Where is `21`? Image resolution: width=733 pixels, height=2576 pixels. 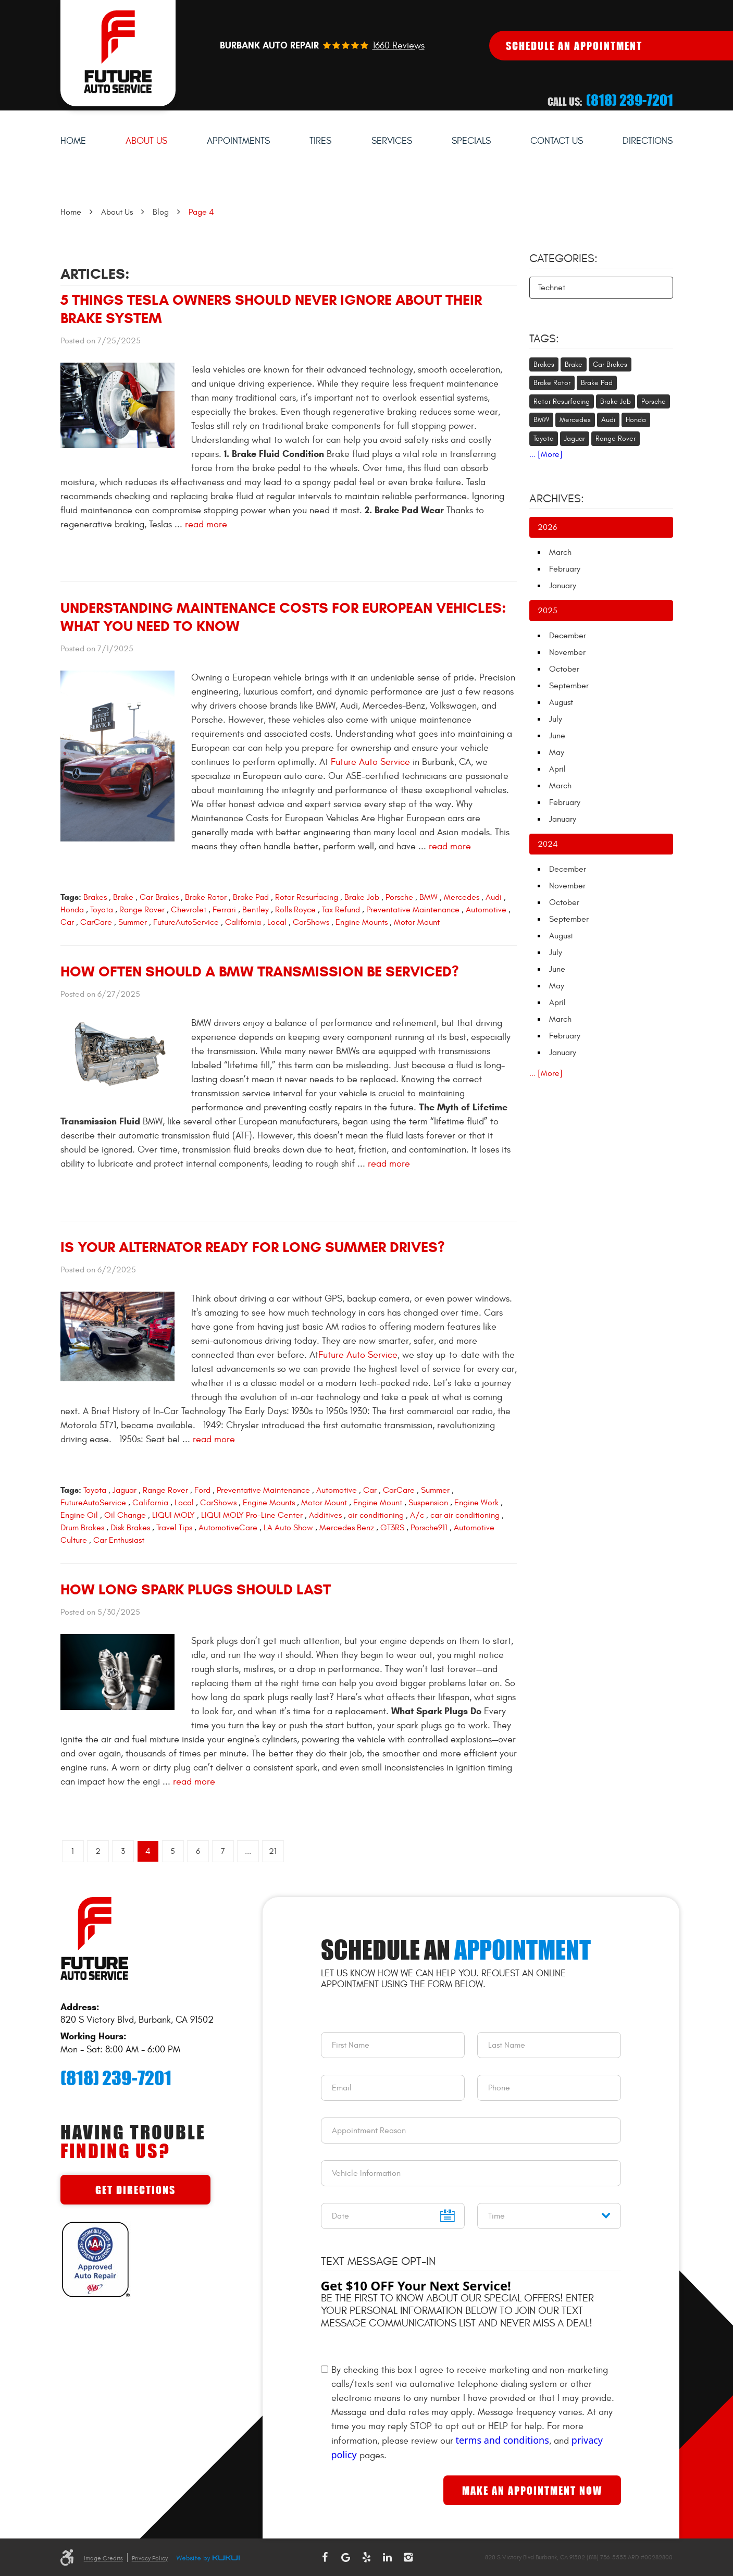
21 is located at coordinates (273, 1851).